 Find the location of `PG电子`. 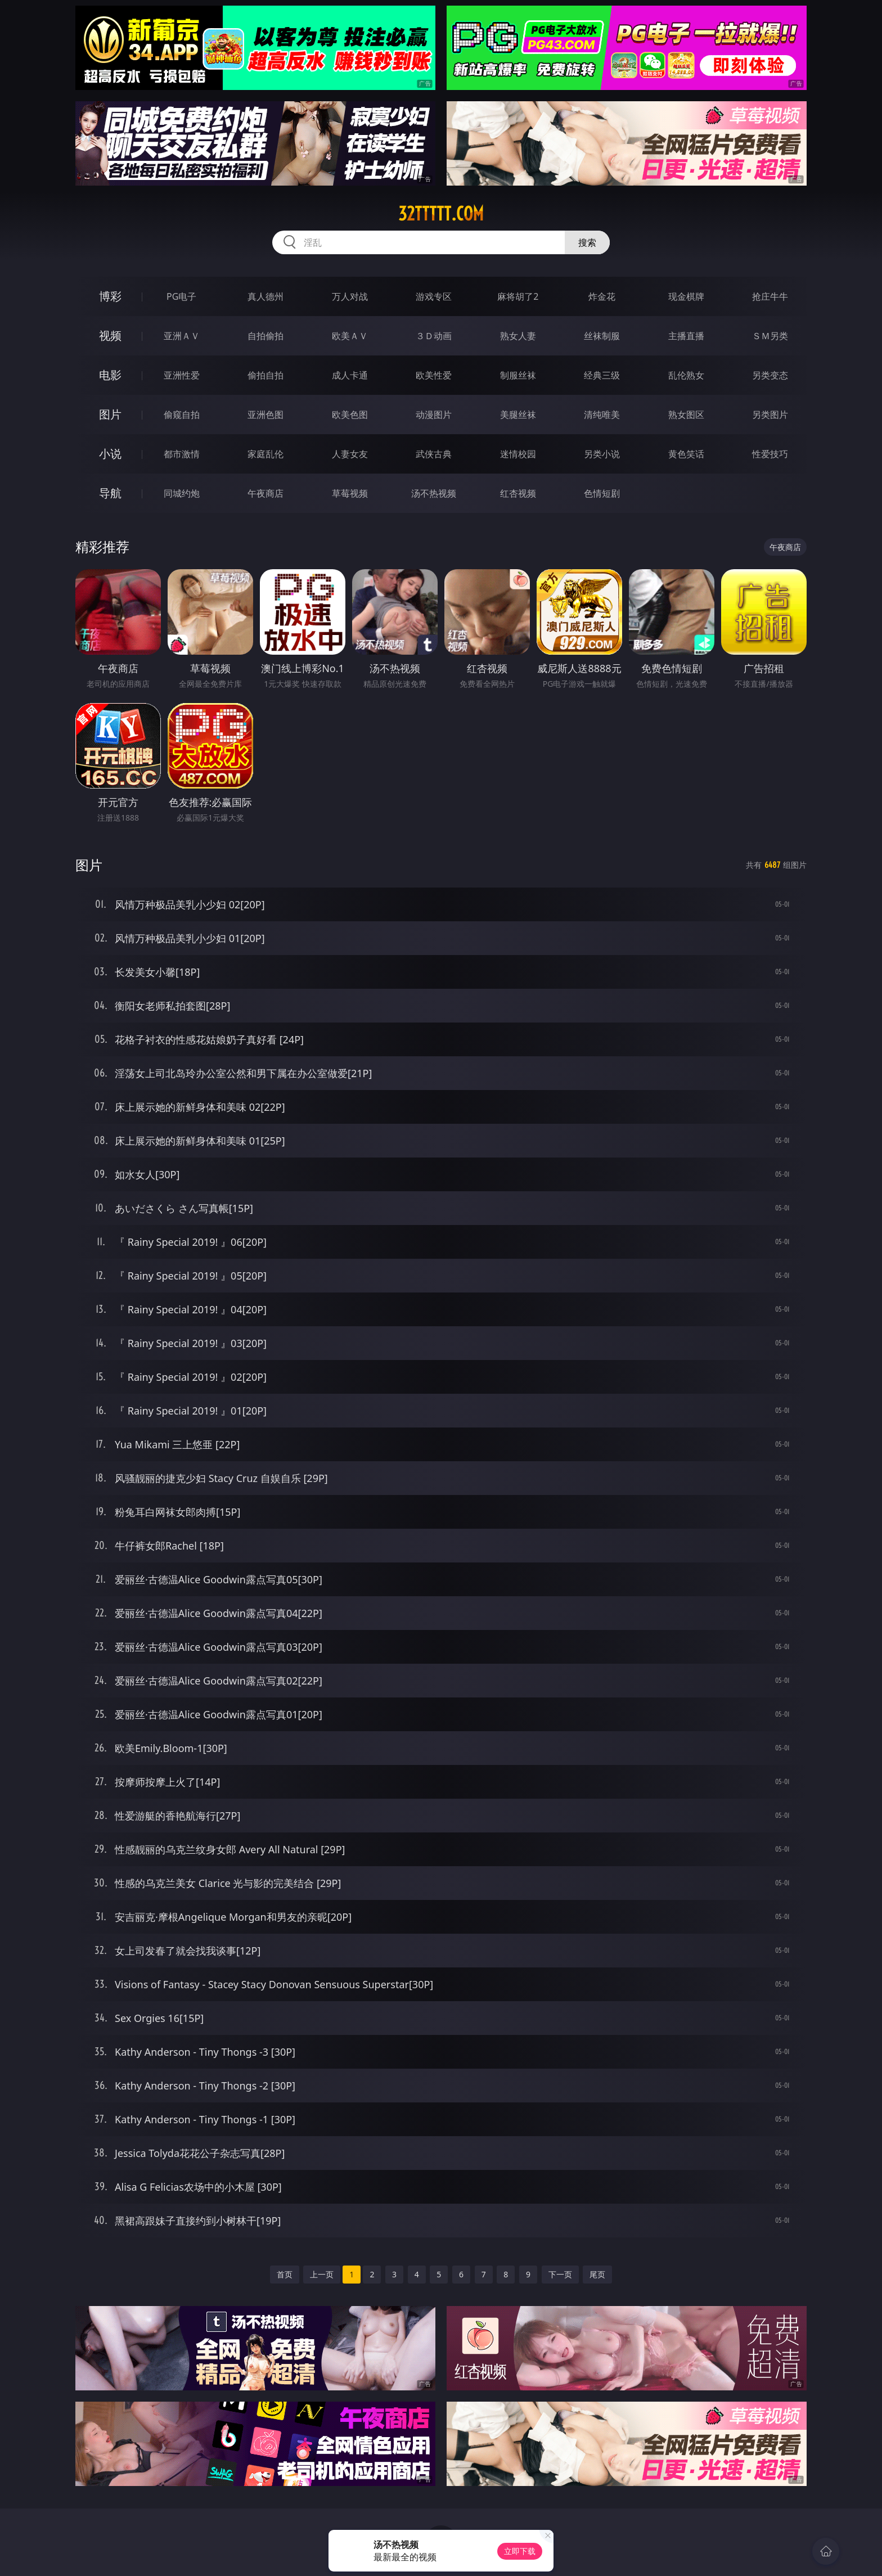

PG电子 is located at coordinates (181, 296).